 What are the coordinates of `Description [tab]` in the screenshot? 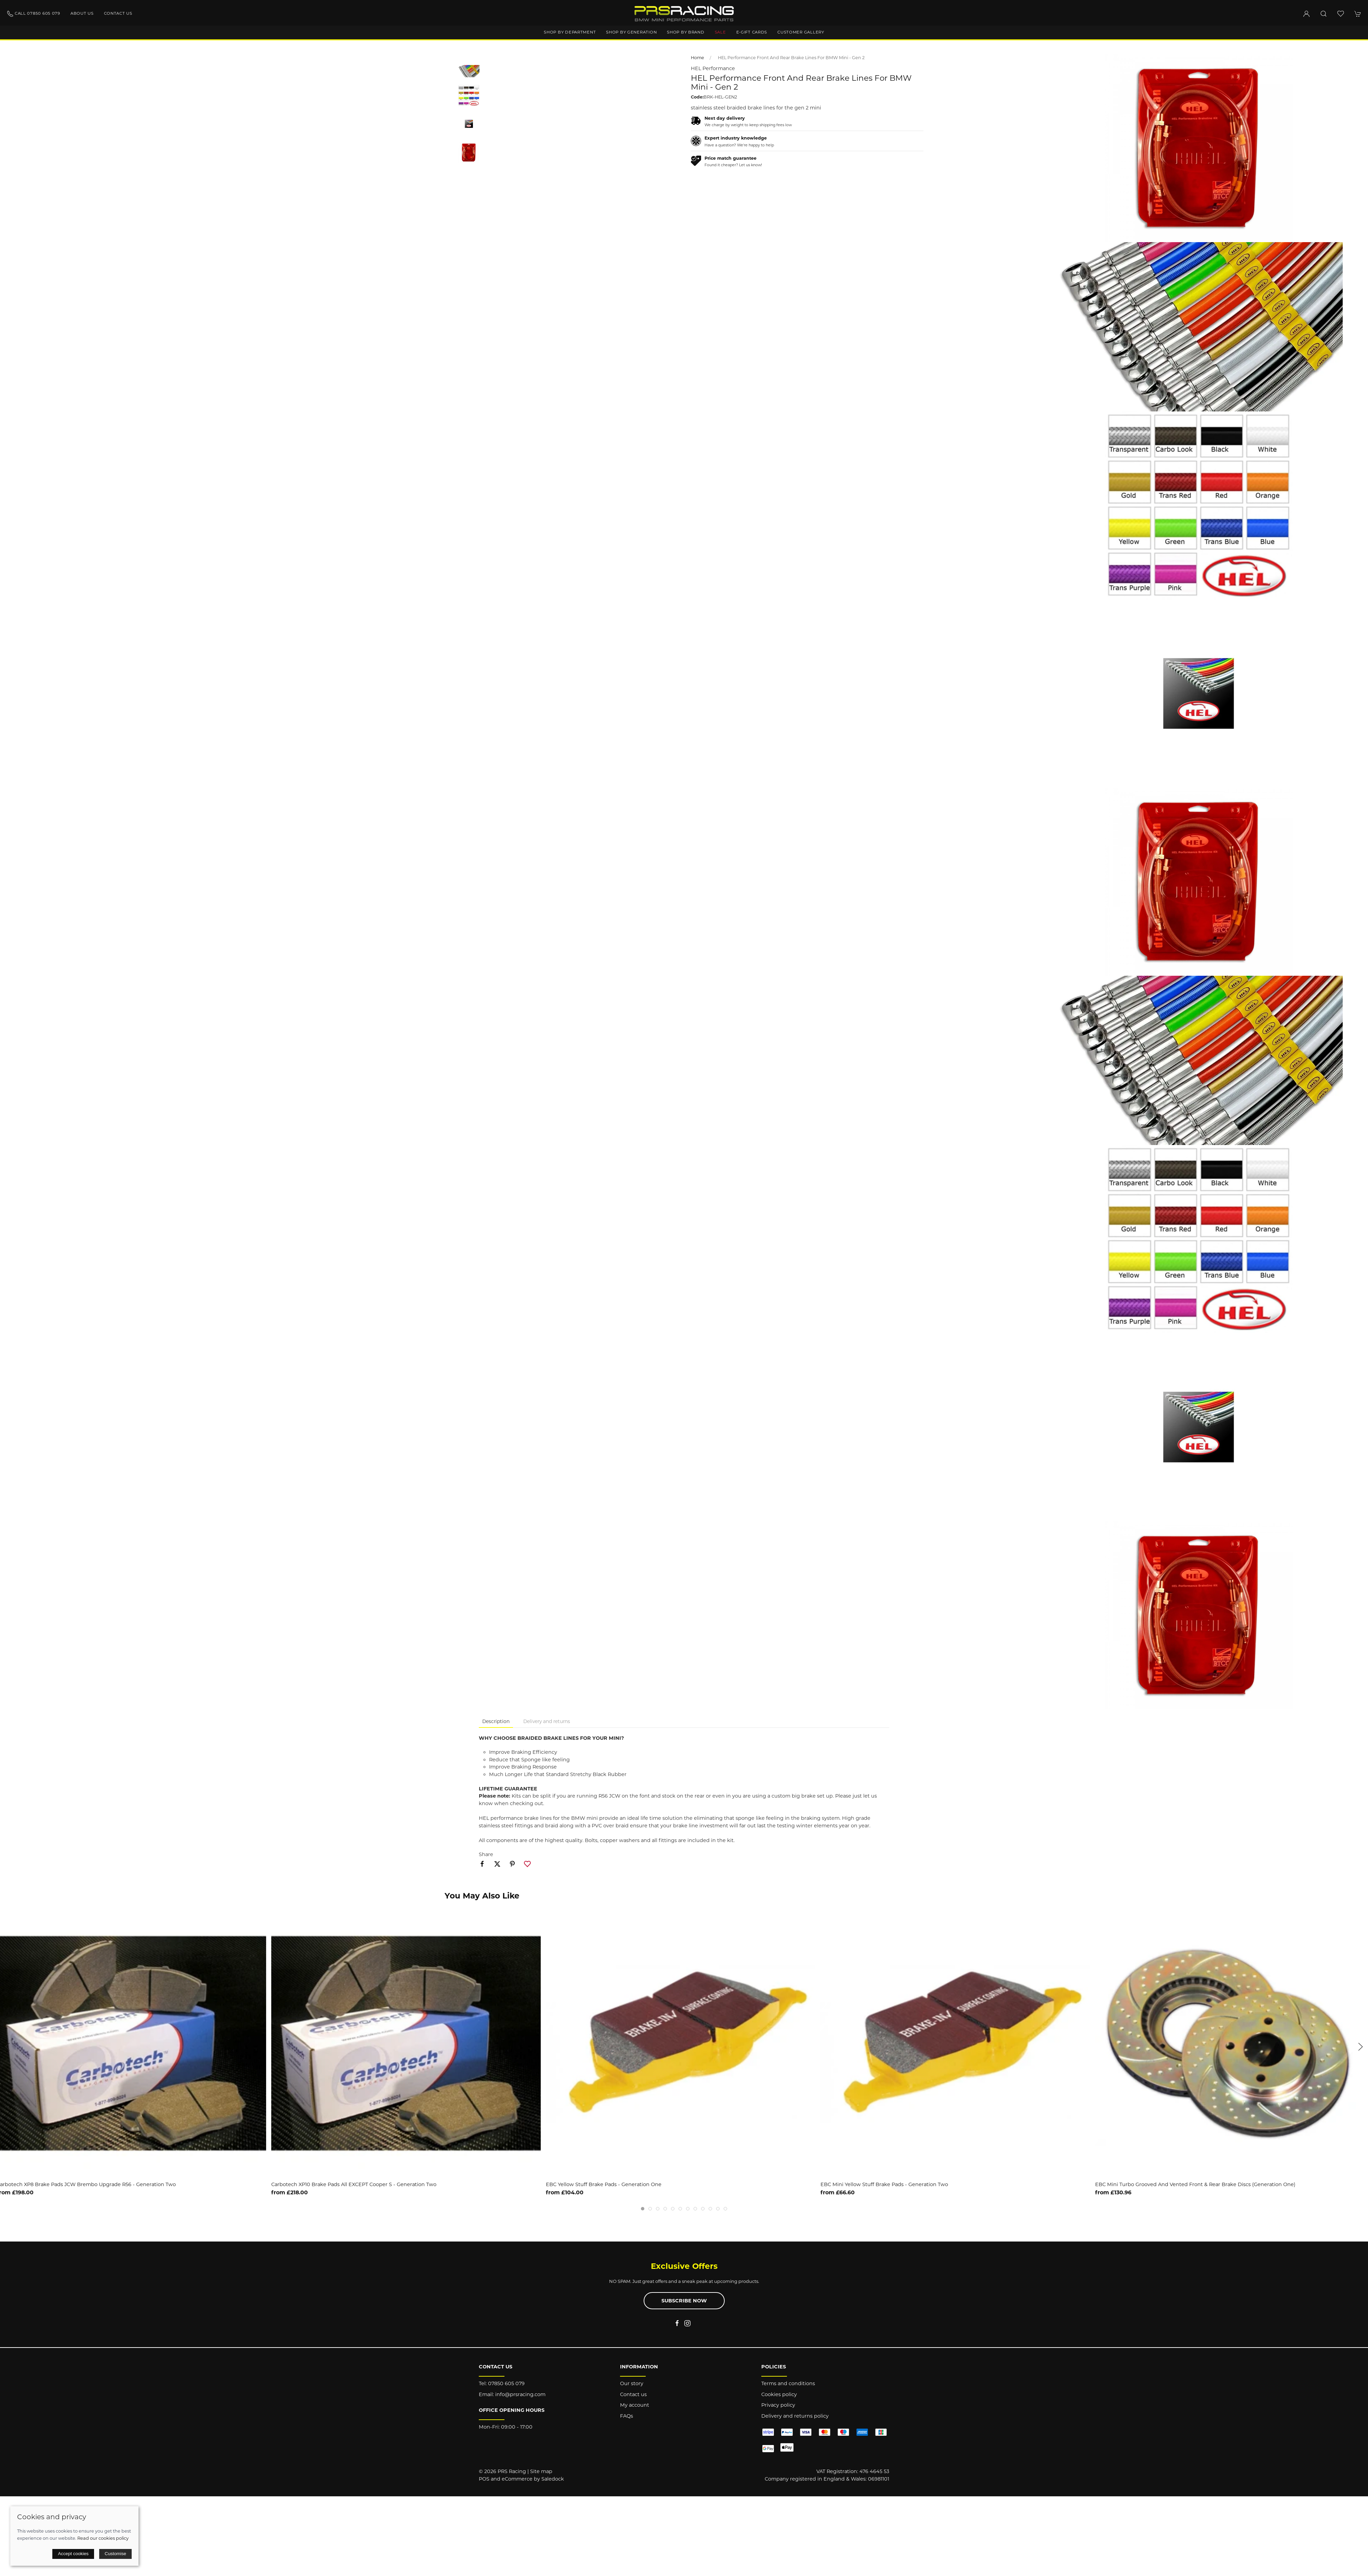 It's located at (496, 1721).